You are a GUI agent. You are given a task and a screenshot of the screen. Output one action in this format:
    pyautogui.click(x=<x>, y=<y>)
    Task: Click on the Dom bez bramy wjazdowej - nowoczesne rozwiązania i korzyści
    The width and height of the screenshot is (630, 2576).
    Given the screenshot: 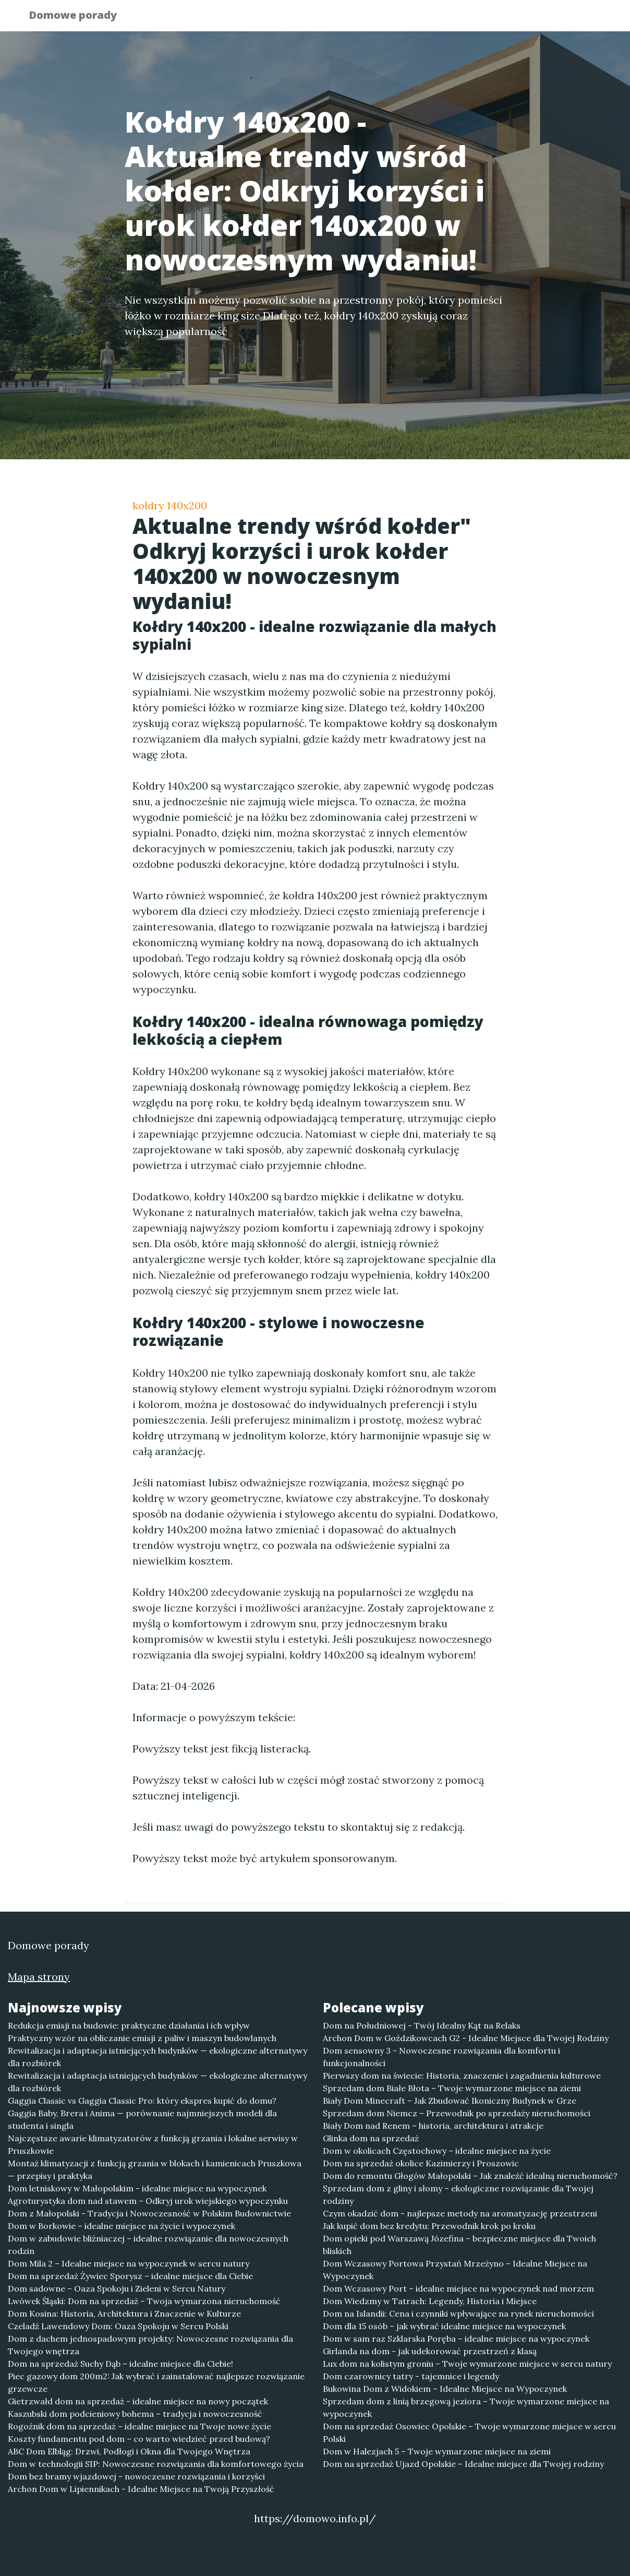 What is the action you would take?
    pyautogui.click(x=136, y=2476)
    